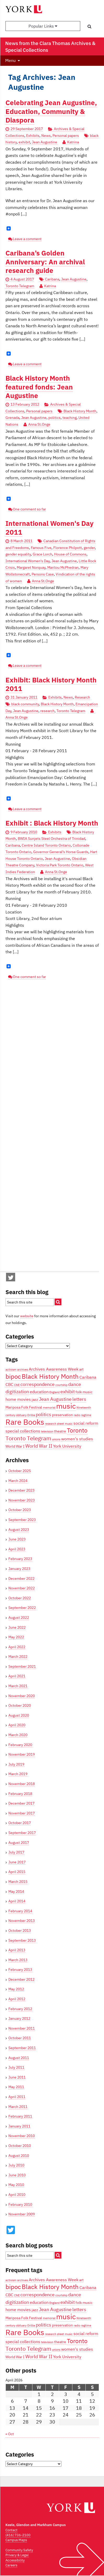 This screenshot has height=2576, width=104. Describe the element at coordinates (18, 1715) in the screenshot. I see `August 2020` at that location.